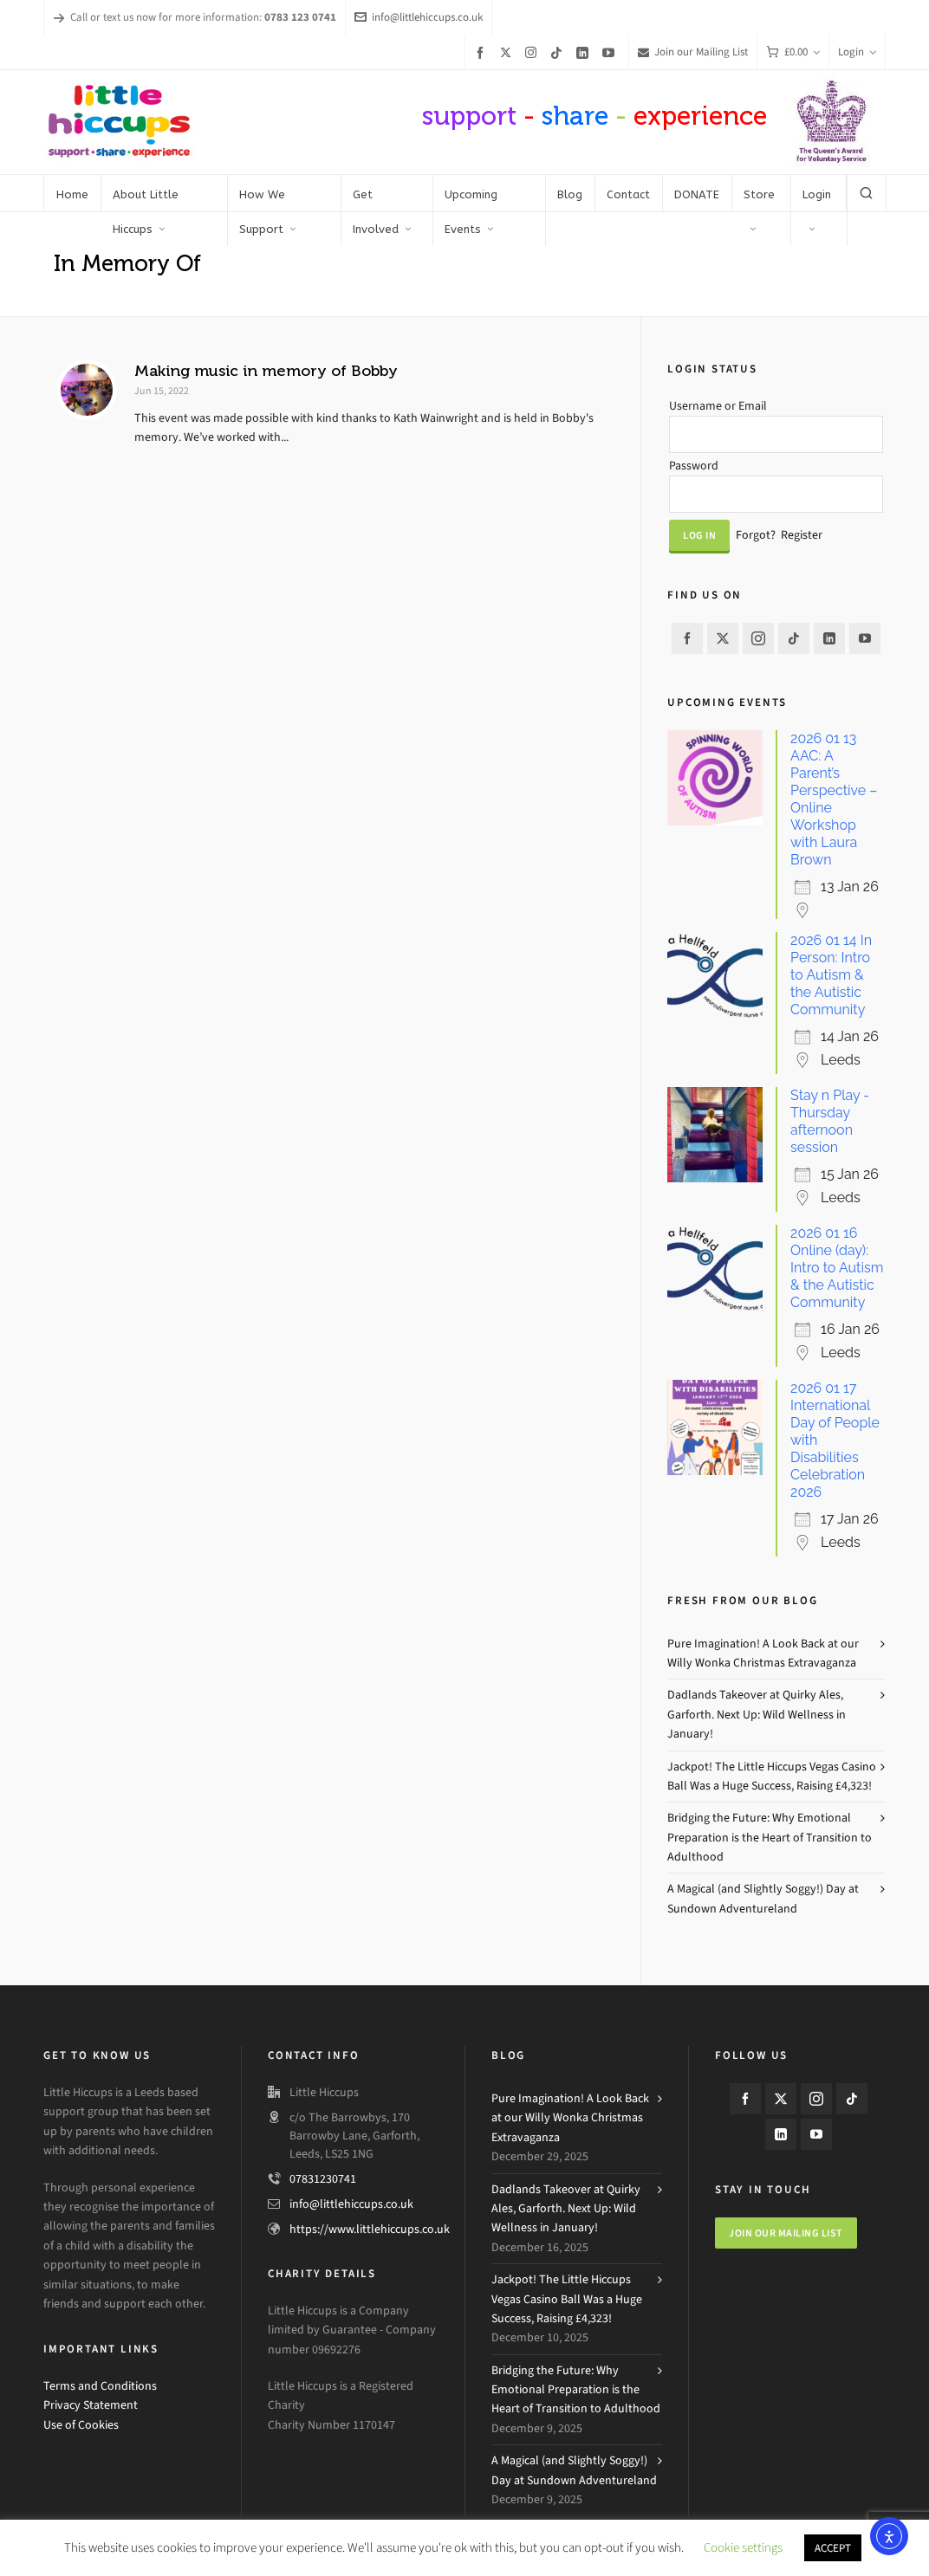  Describe the element at coordinates (857, 51) in the screenshot. I see `Login` at that location.